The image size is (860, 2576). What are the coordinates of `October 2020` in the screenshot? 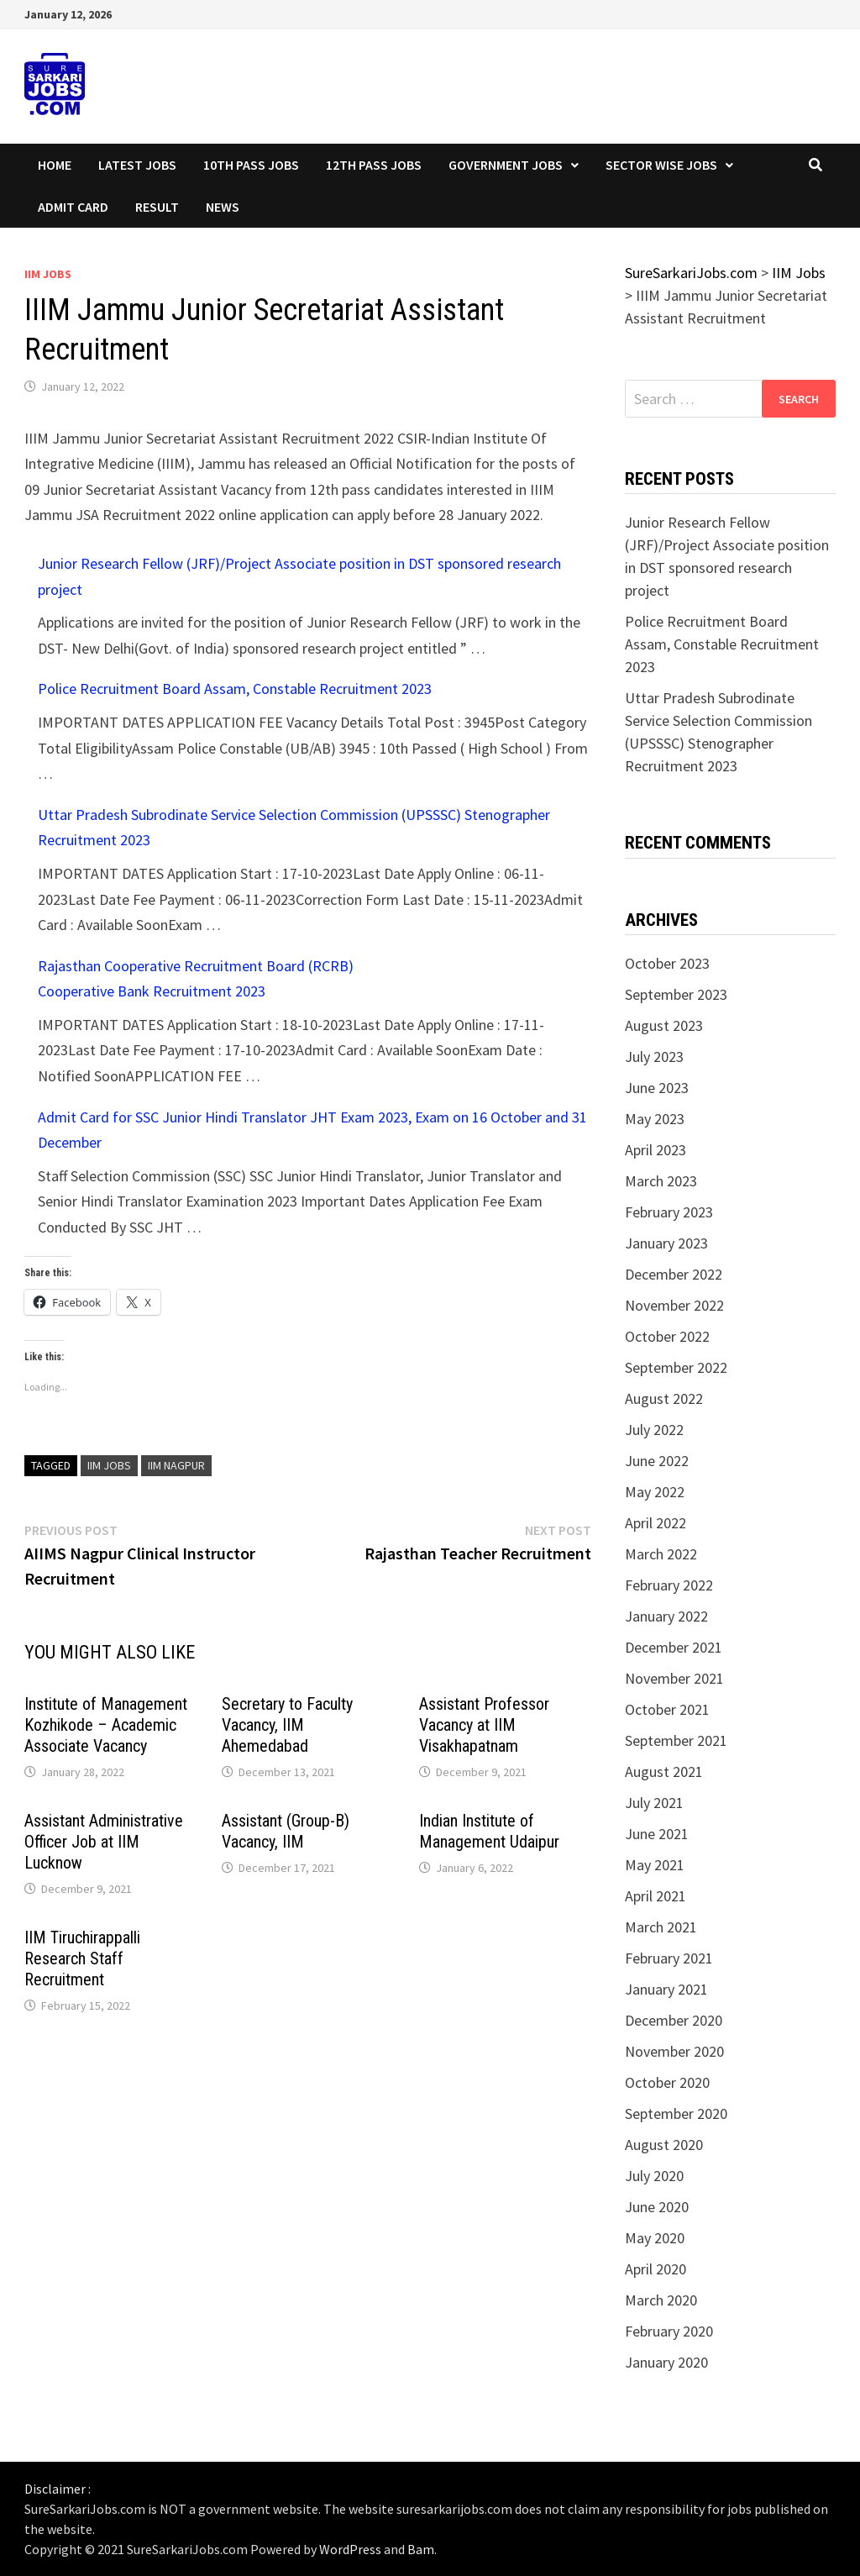 It's located at (667, 2082).